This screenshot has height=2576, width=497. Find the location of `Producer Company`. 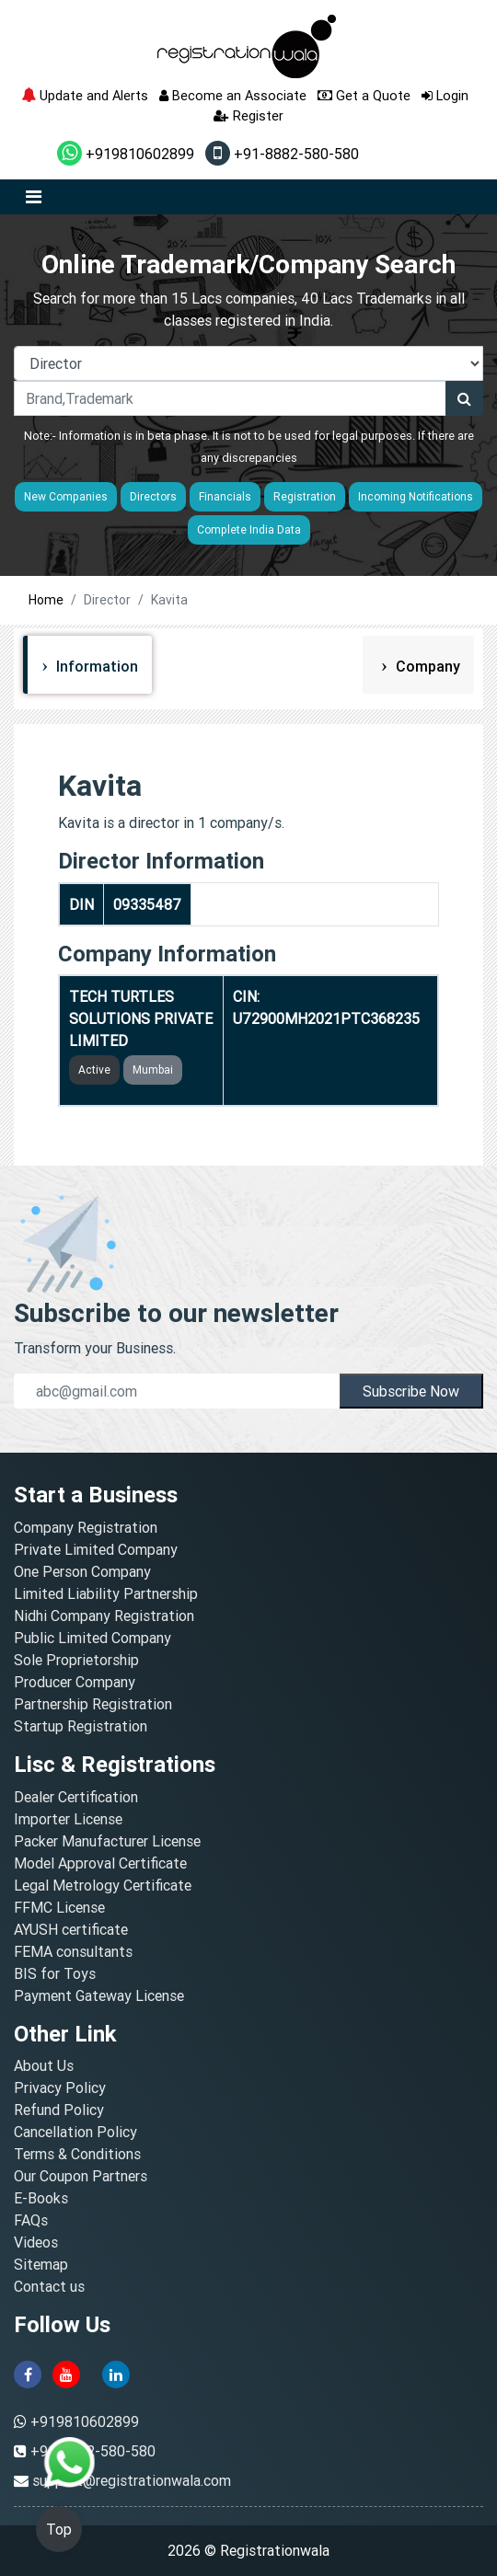

Producer Company is located at coordinates (74, 1682).